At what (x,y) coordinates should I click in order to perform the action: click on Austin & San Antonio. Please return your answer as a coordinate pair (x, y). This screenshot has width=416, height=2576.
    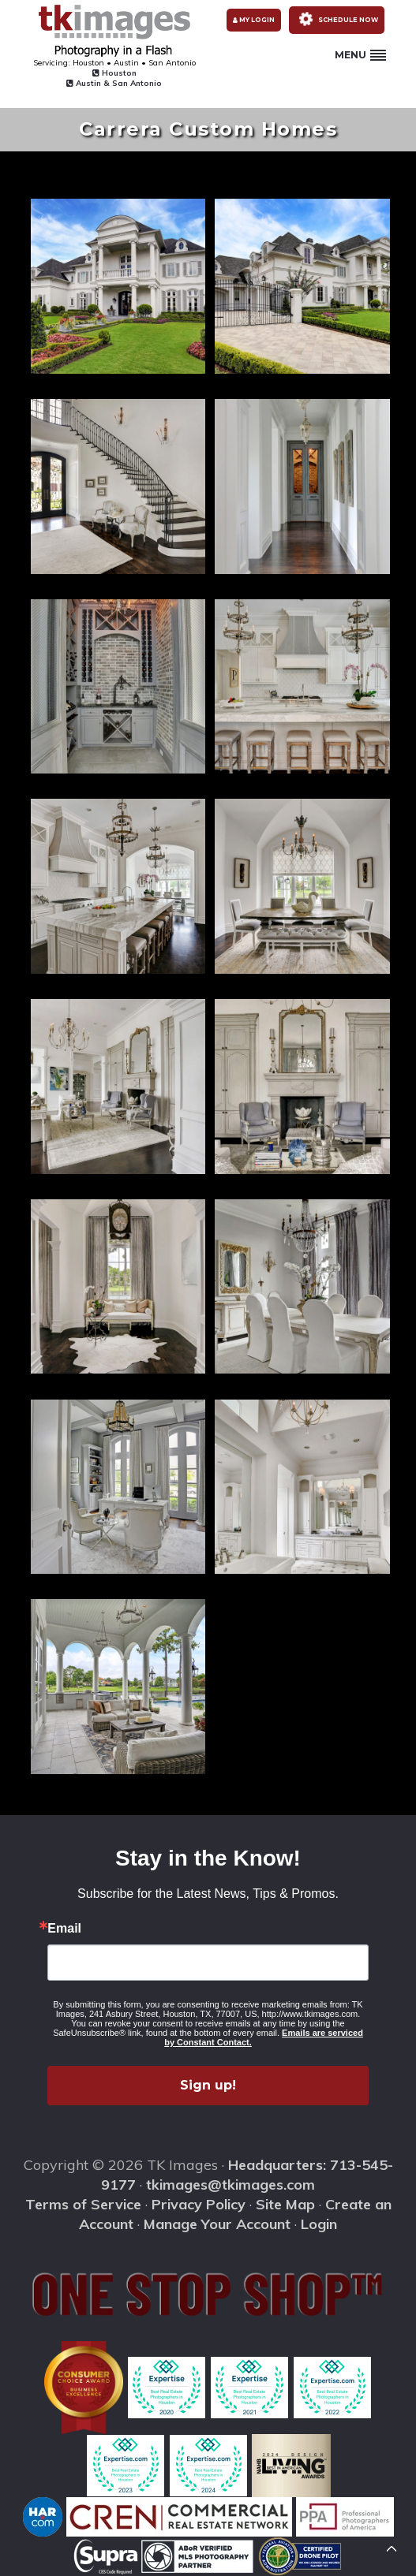
    Looking at the image, I should click on (114, 83).